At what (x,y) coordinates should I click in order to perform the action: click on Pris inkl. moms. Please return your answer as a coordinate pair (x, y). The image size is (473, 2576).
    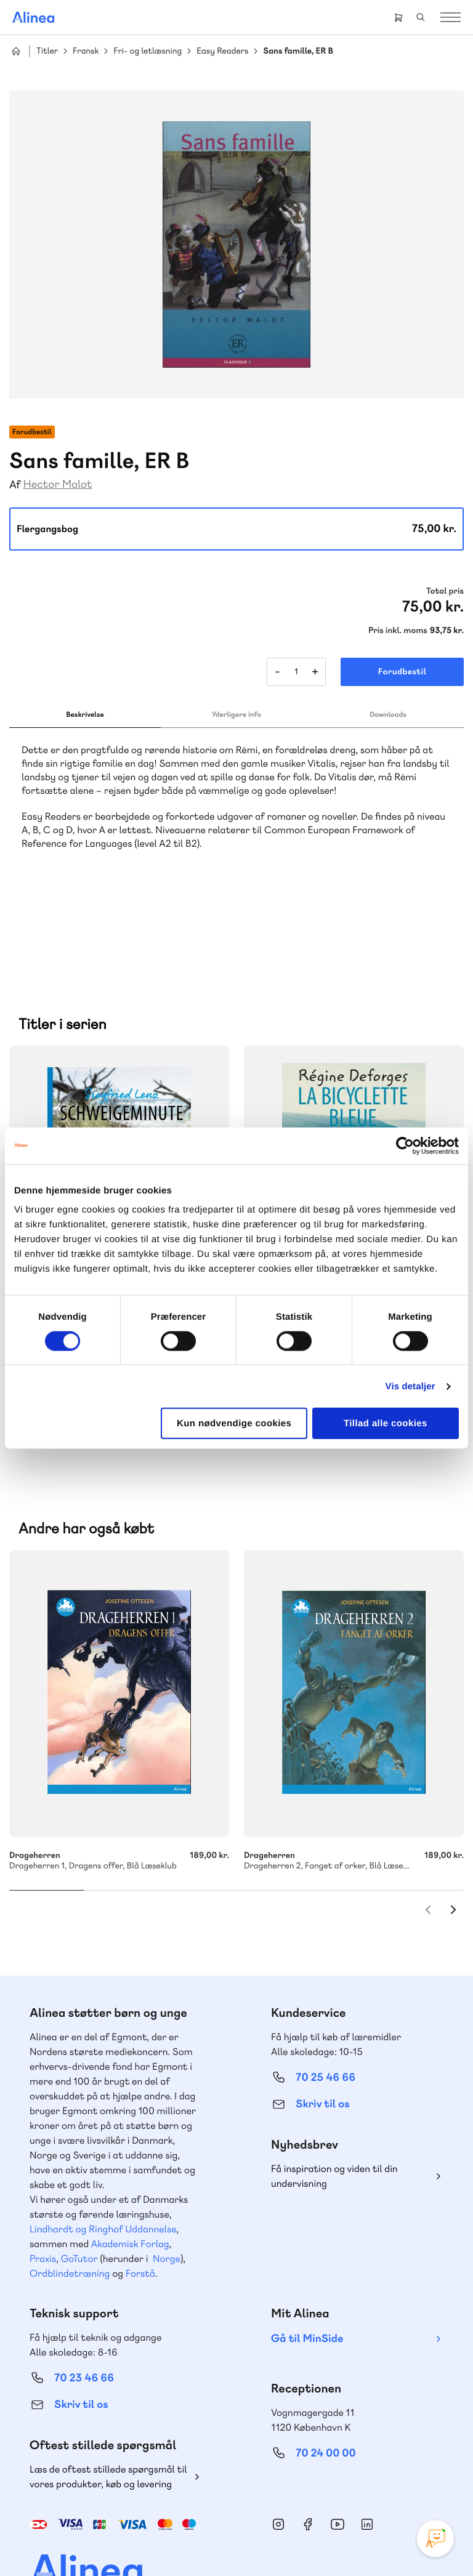
    Looking at the image, I should click on (397, 631).